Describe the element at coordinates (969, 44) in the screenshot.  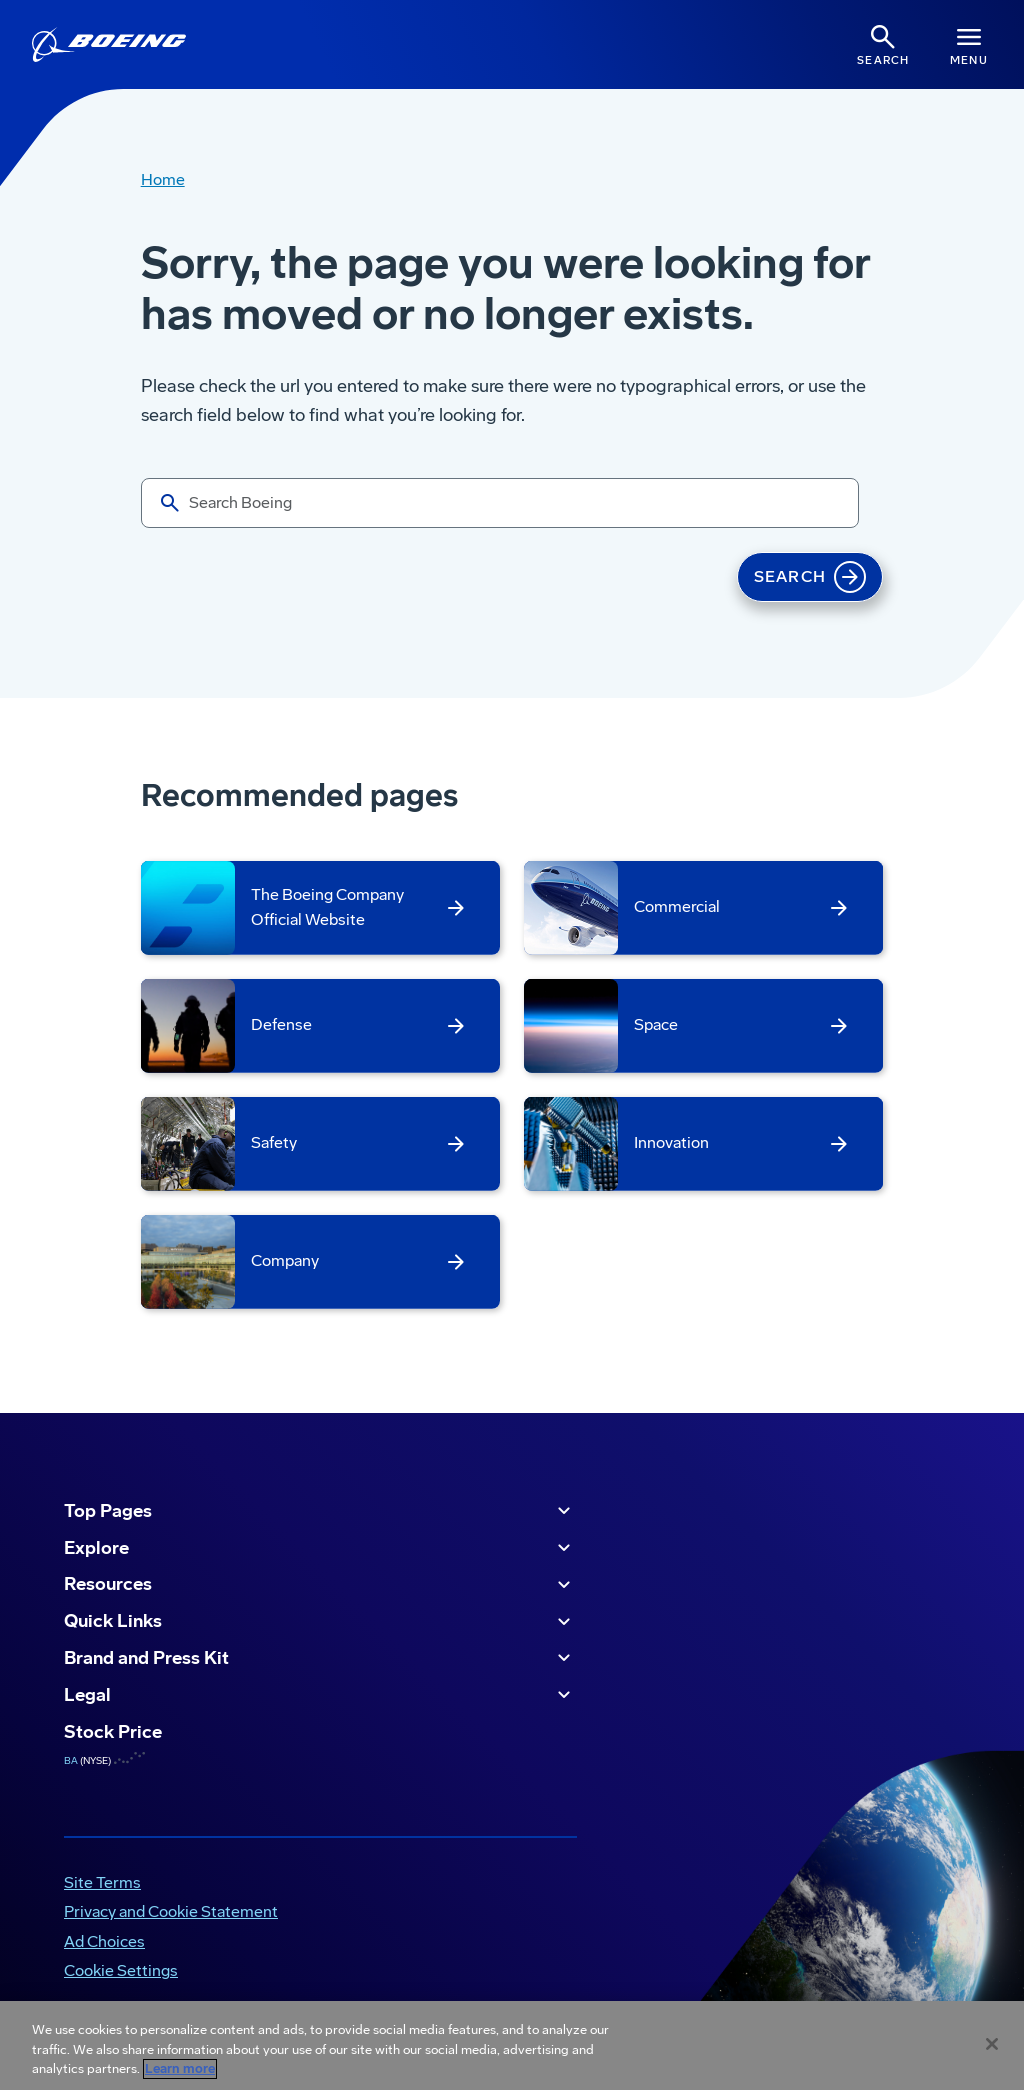
I see `[Navbar Toggle]` at that location.